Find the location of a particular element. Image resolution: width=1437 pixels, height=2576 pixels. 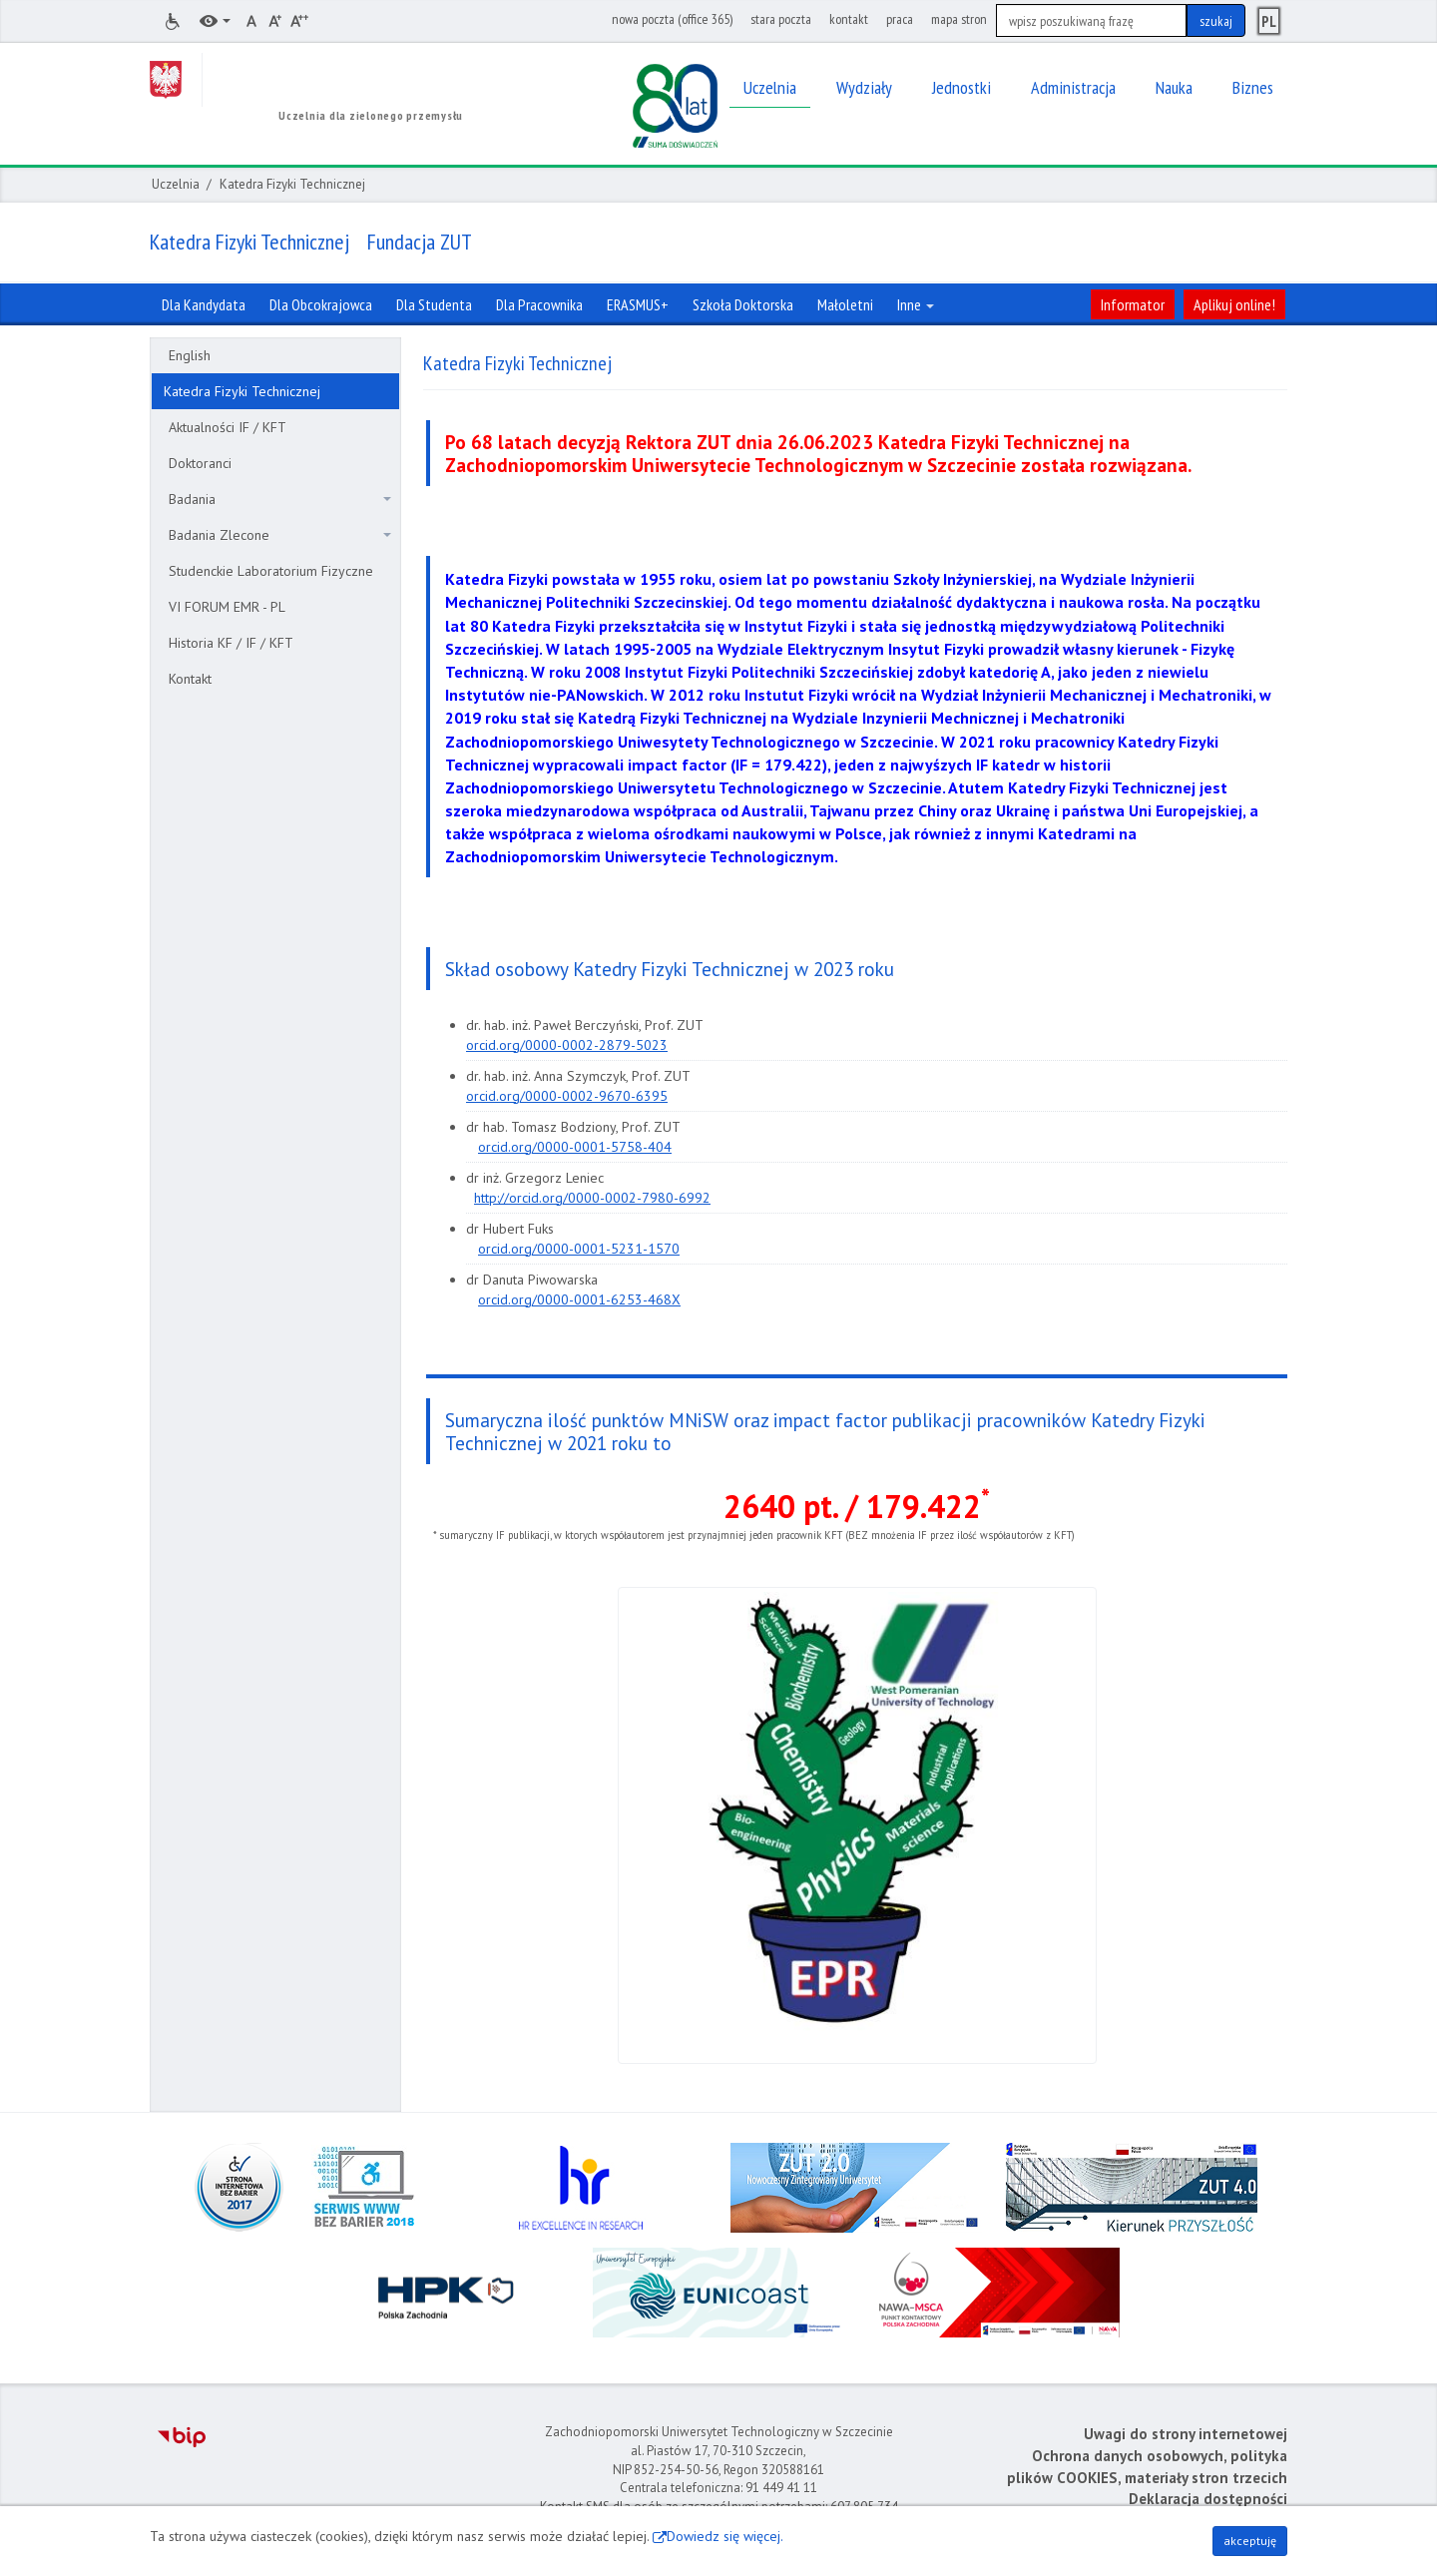

Aplikuj online! is located at coordinates (1234, 304).